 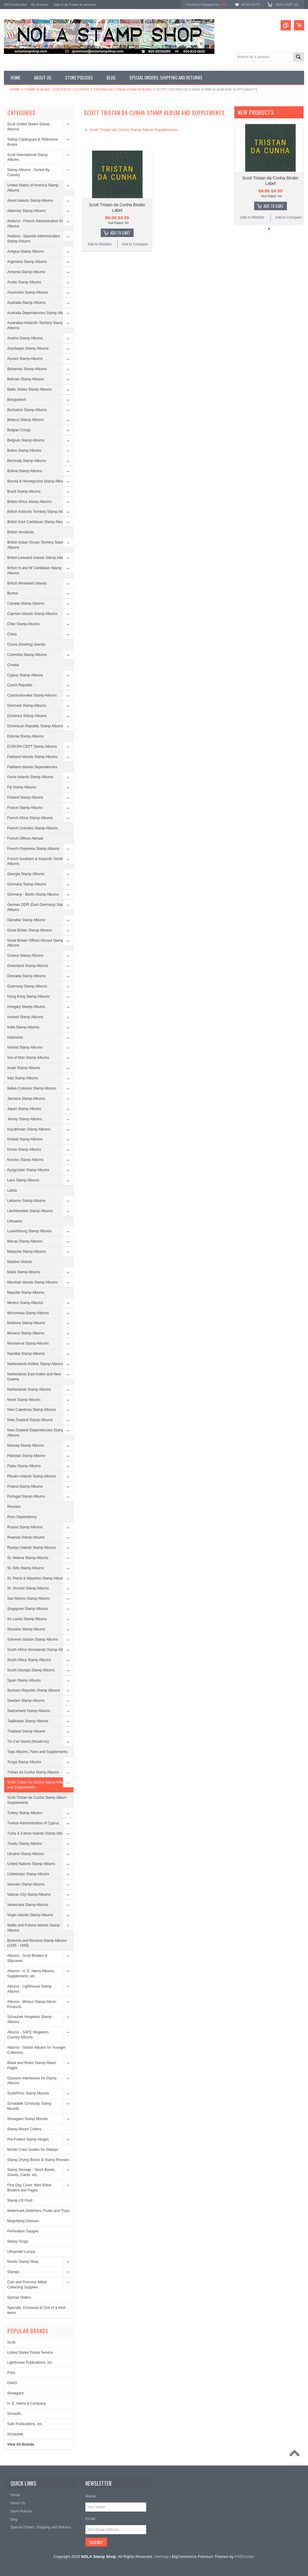 What do you see at coordinates (28, 1170) in the screenshot?
I see `Kyrgyzstan Stamp Albums` at bounding box center [28, 1170].